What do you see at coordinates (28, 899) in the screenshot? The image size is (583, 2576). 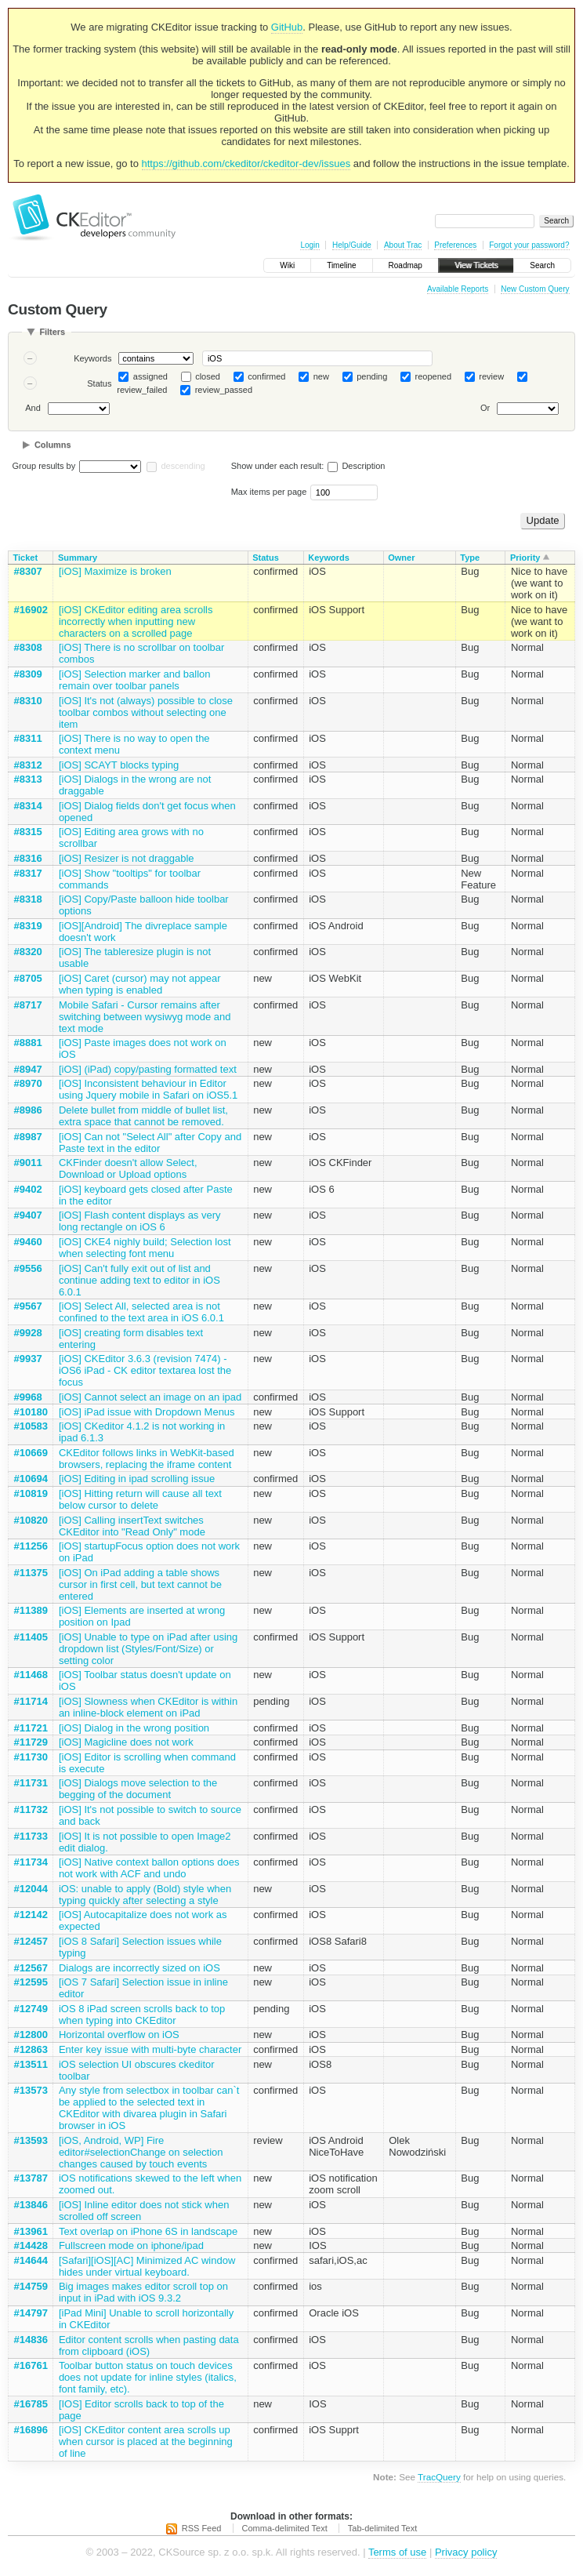 I see `#8318` at bounding box center [28, 899].